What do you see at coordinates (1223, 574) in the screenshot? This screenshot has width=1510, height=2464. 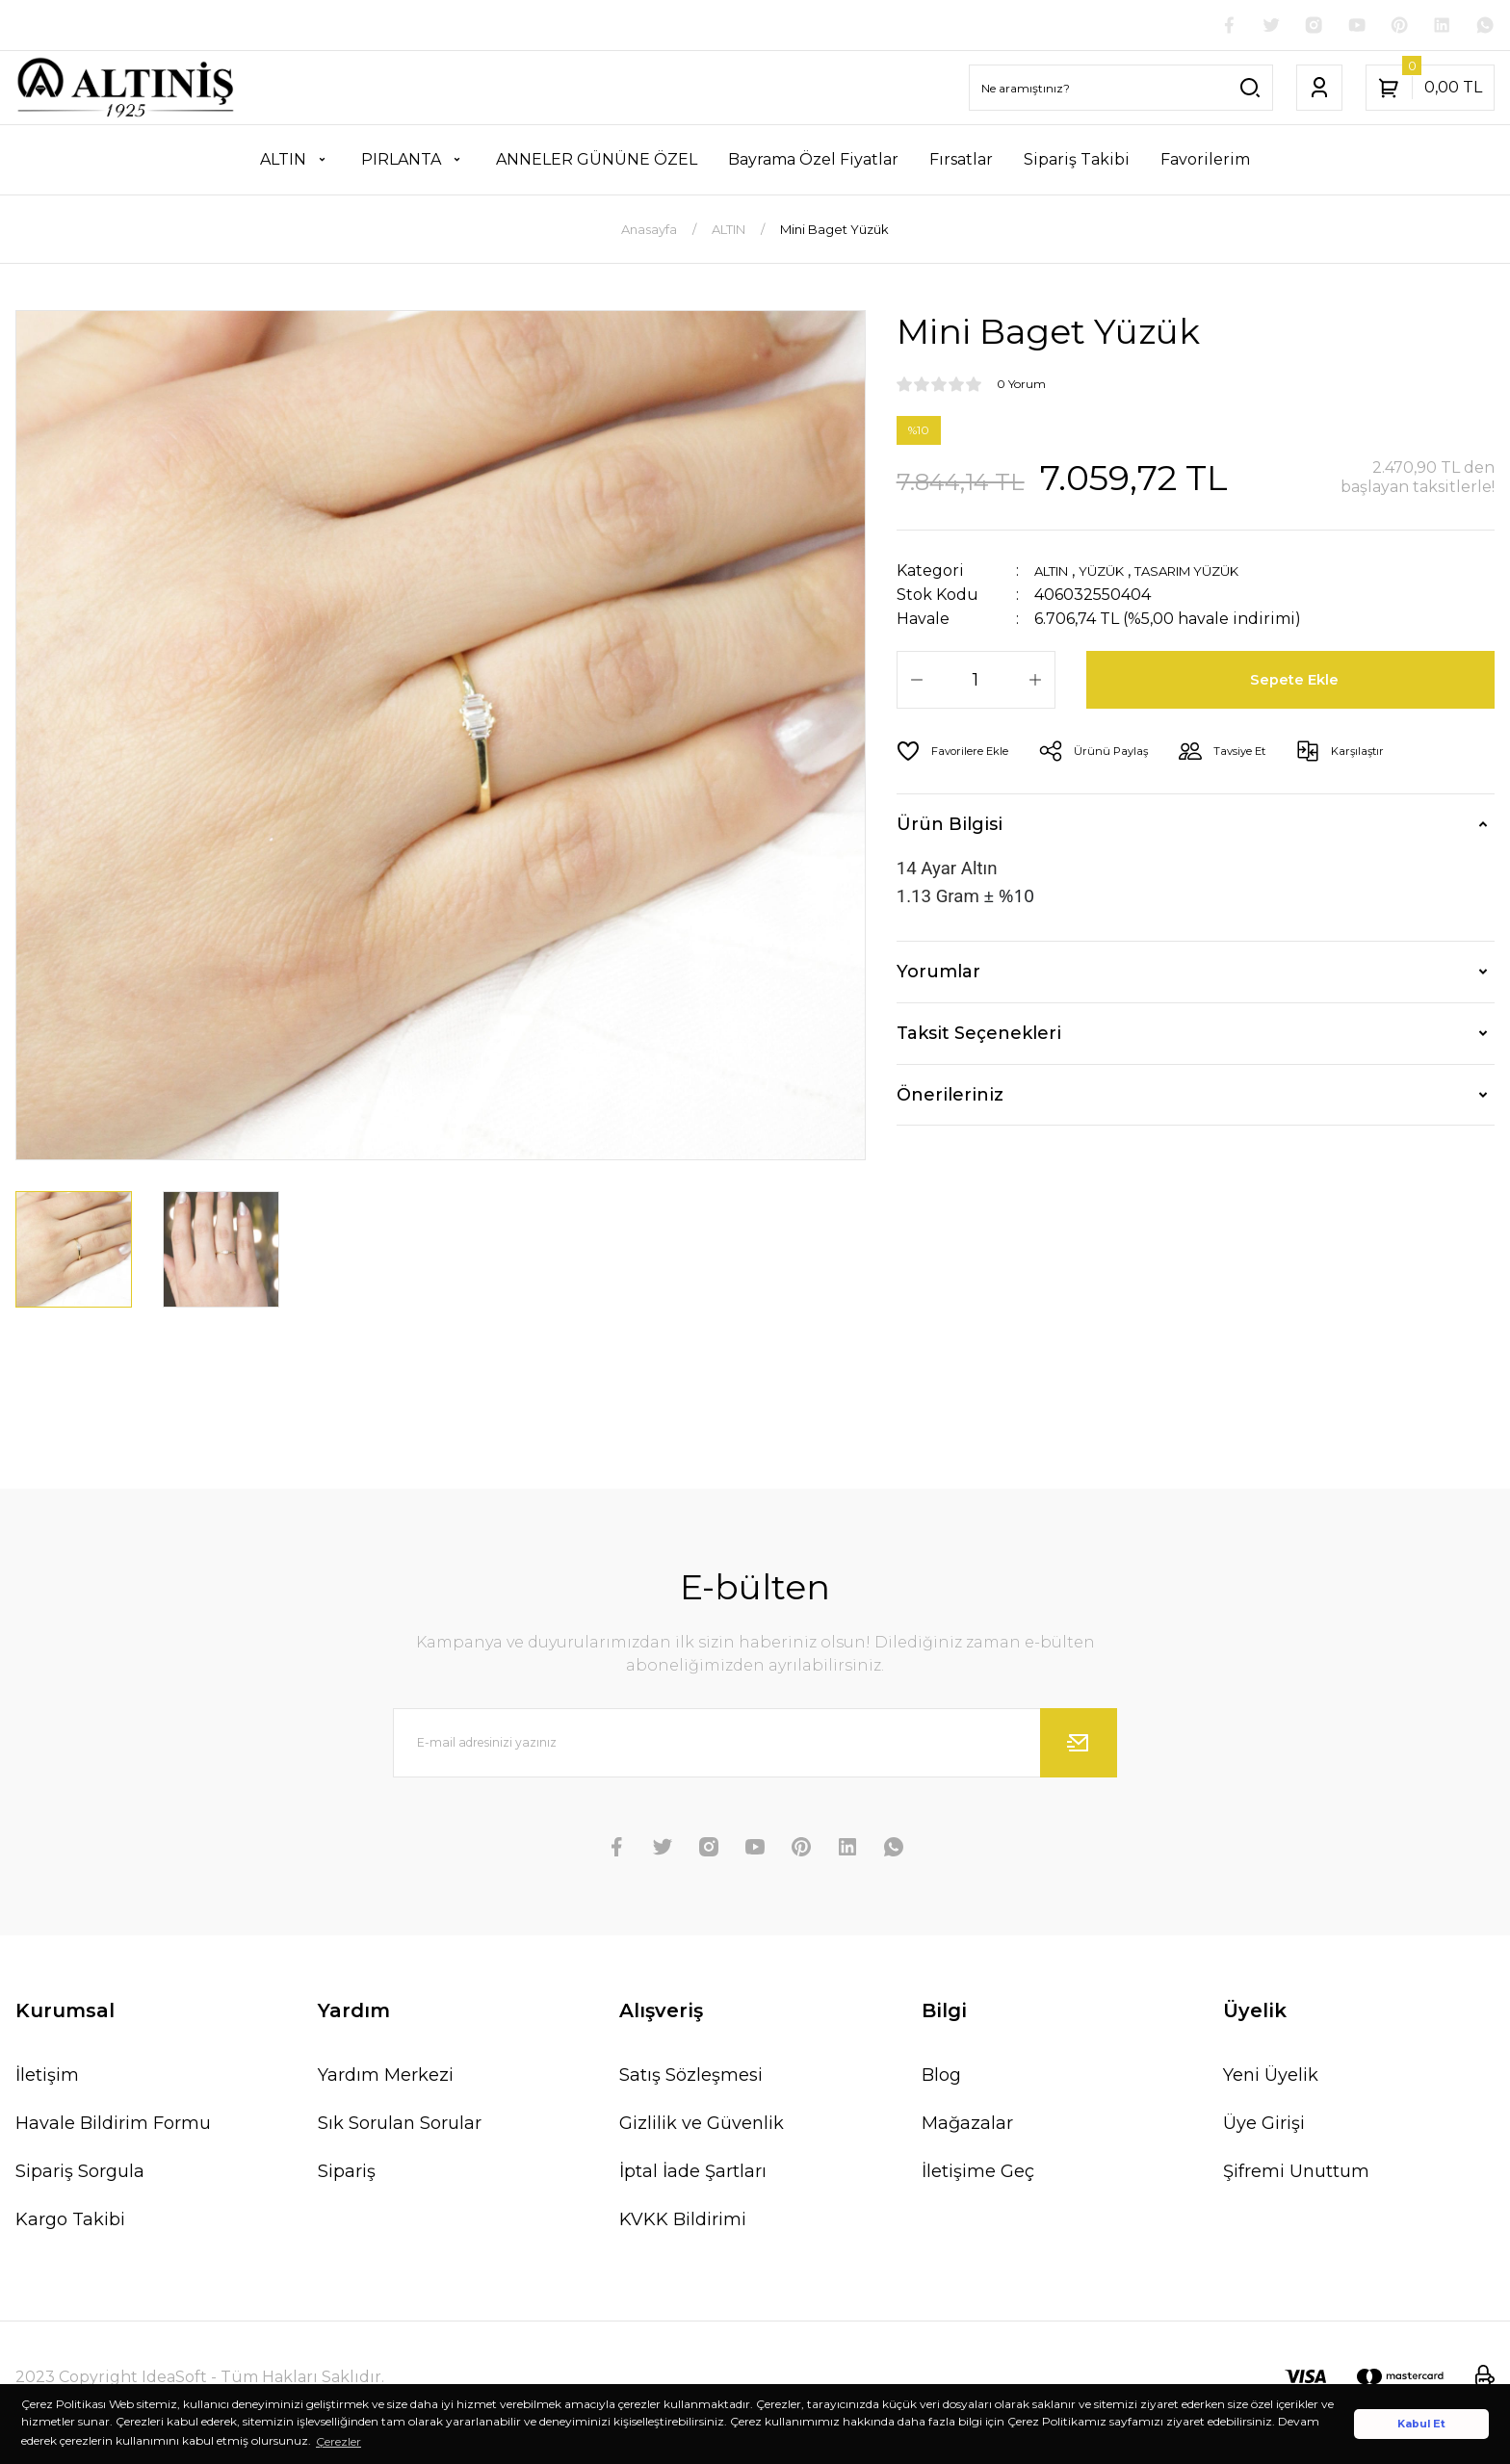 I see `TASARIM YÜZÜK` at bounding box center [1223, 574].